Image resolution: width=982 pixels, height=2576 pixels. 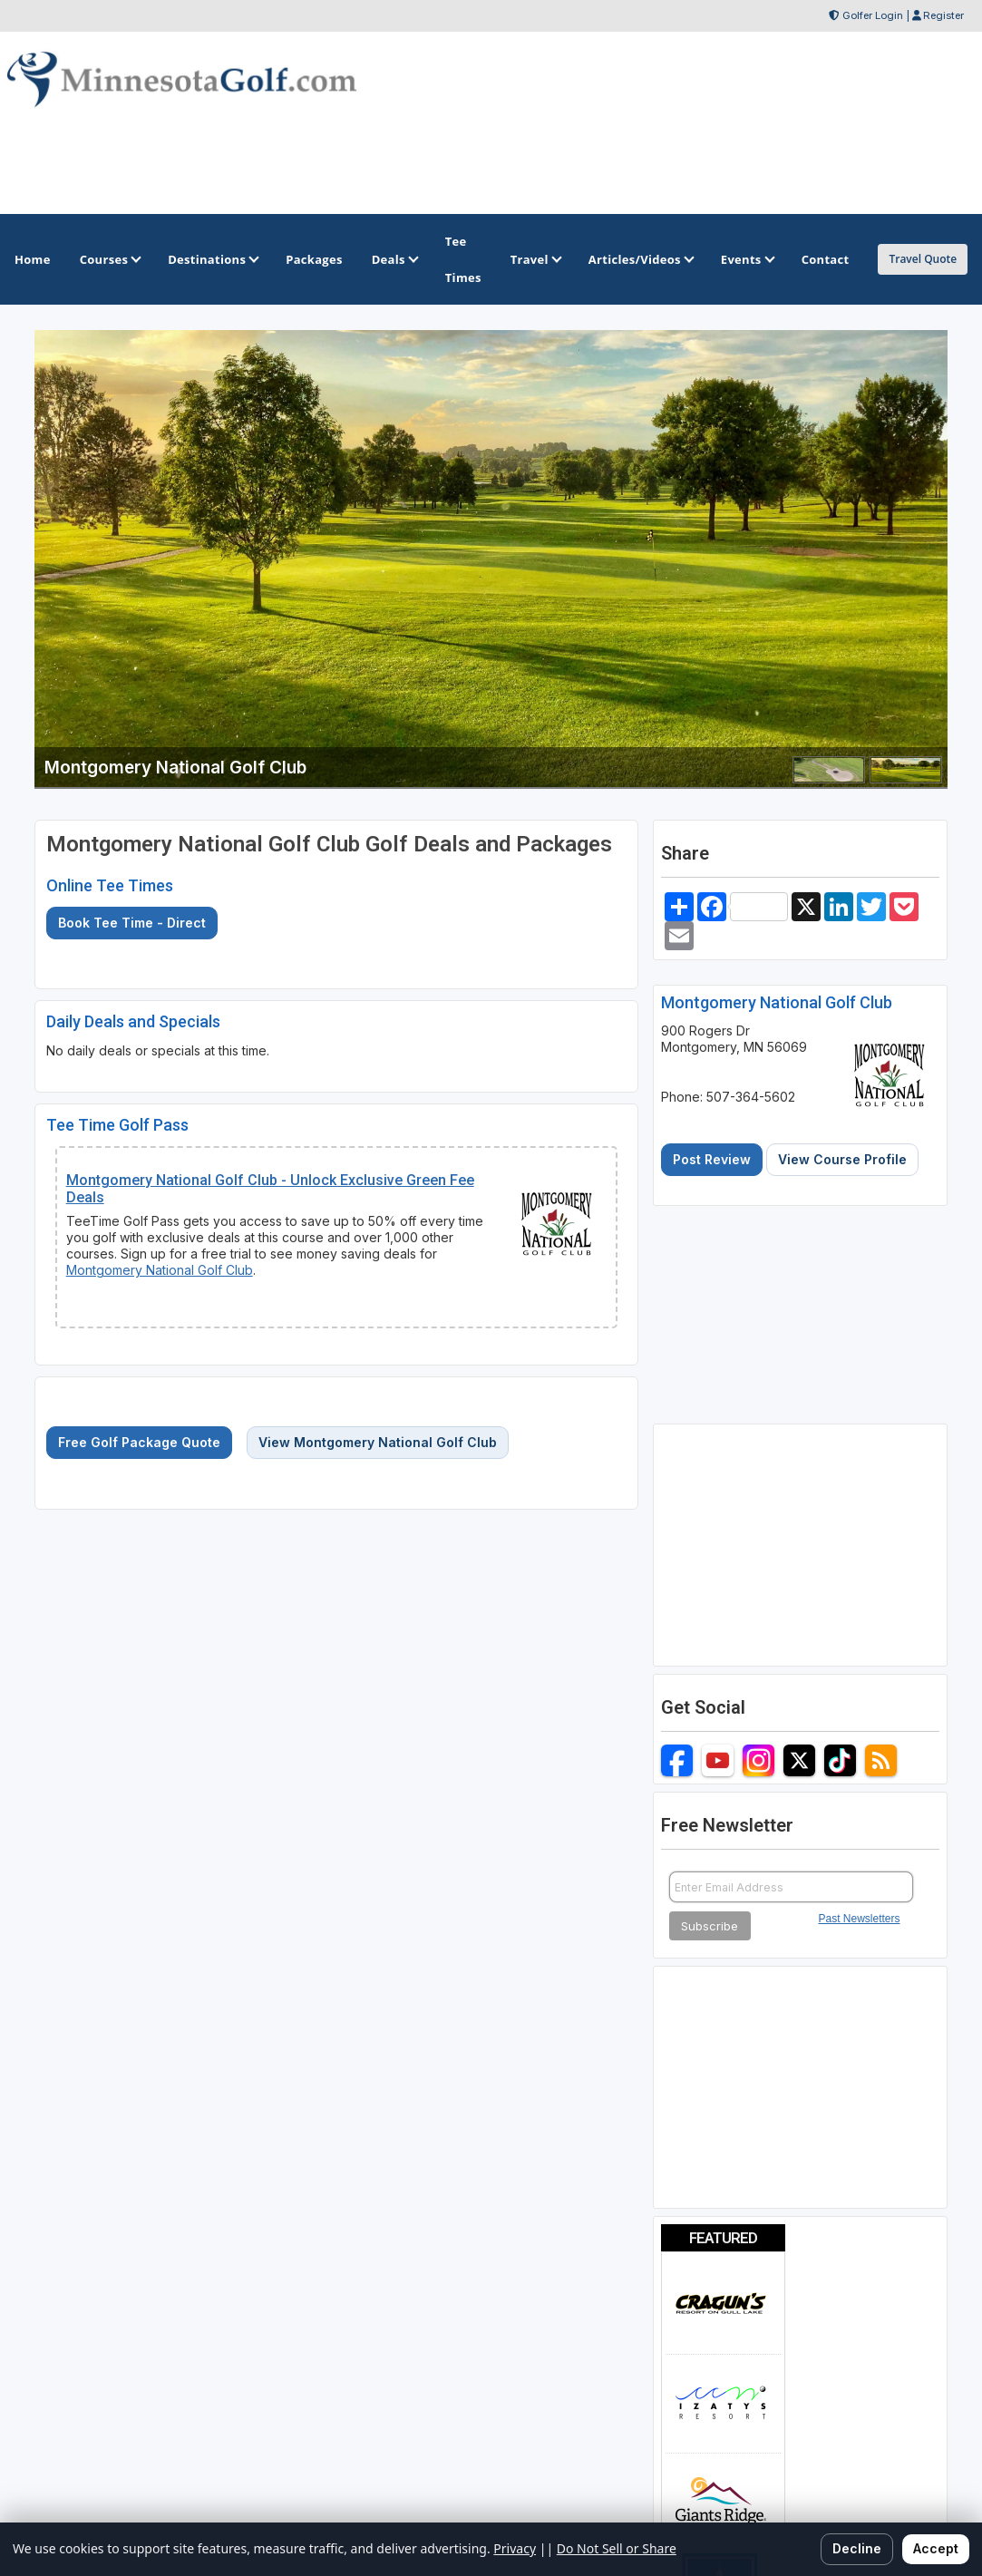 What do you see at coordinates (747, 259) in the screenshot?
I see `Events` at bounding box center [747, 259].